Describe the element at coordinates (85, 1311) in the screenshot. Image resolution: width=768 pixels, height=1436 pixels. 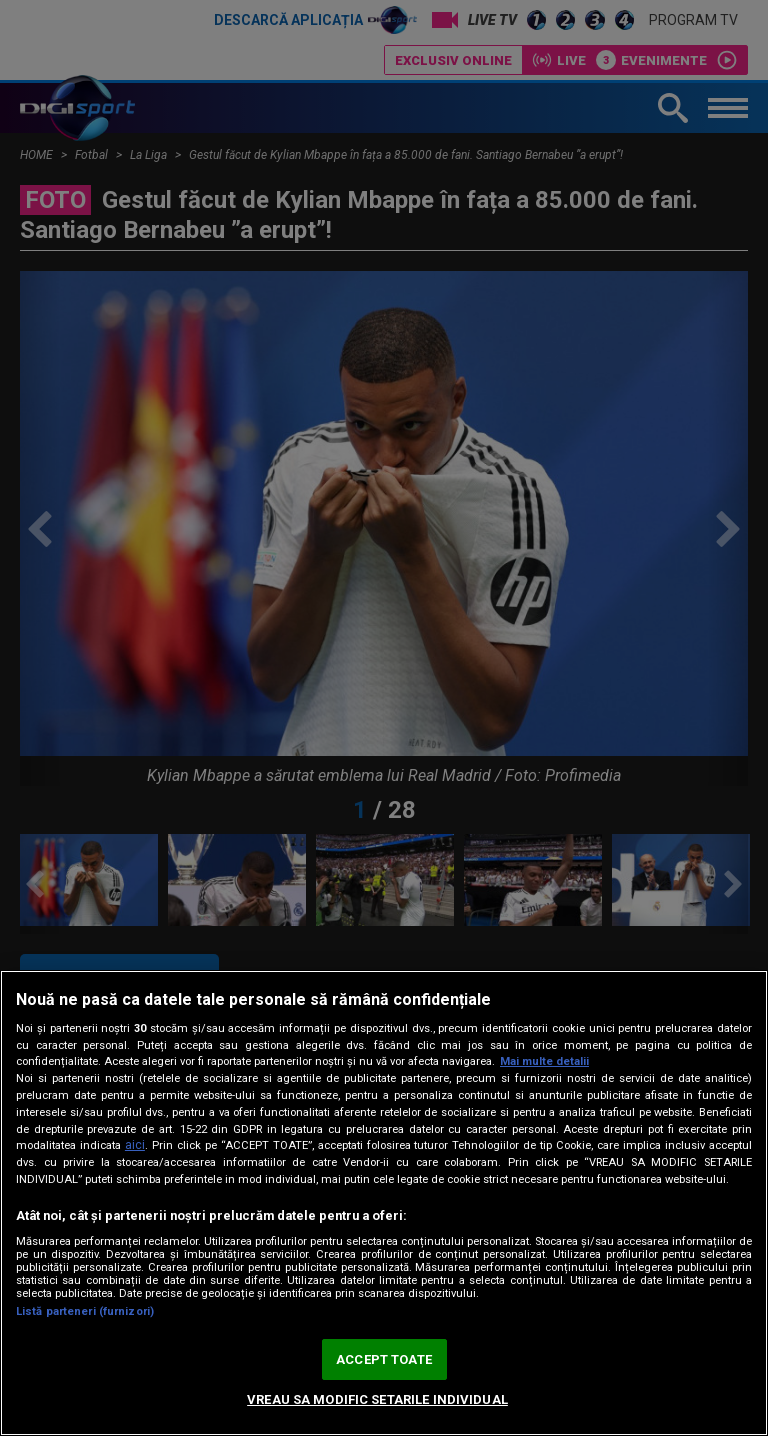
I see `Listă parteneri (furnizori)` at that location.